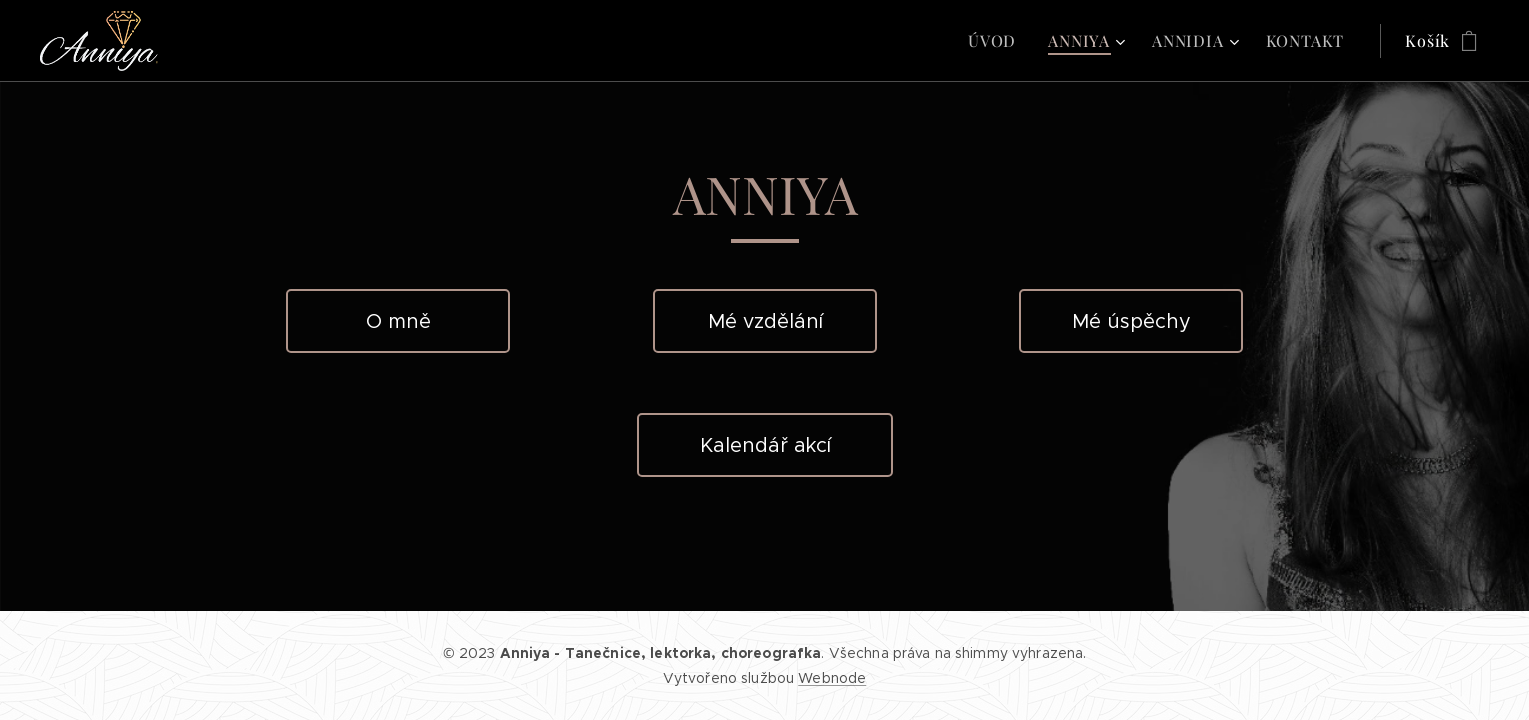 Image resolution: width=1529 pixels, height=720 pixels. I want to click on Webnode, so click(832, 678).